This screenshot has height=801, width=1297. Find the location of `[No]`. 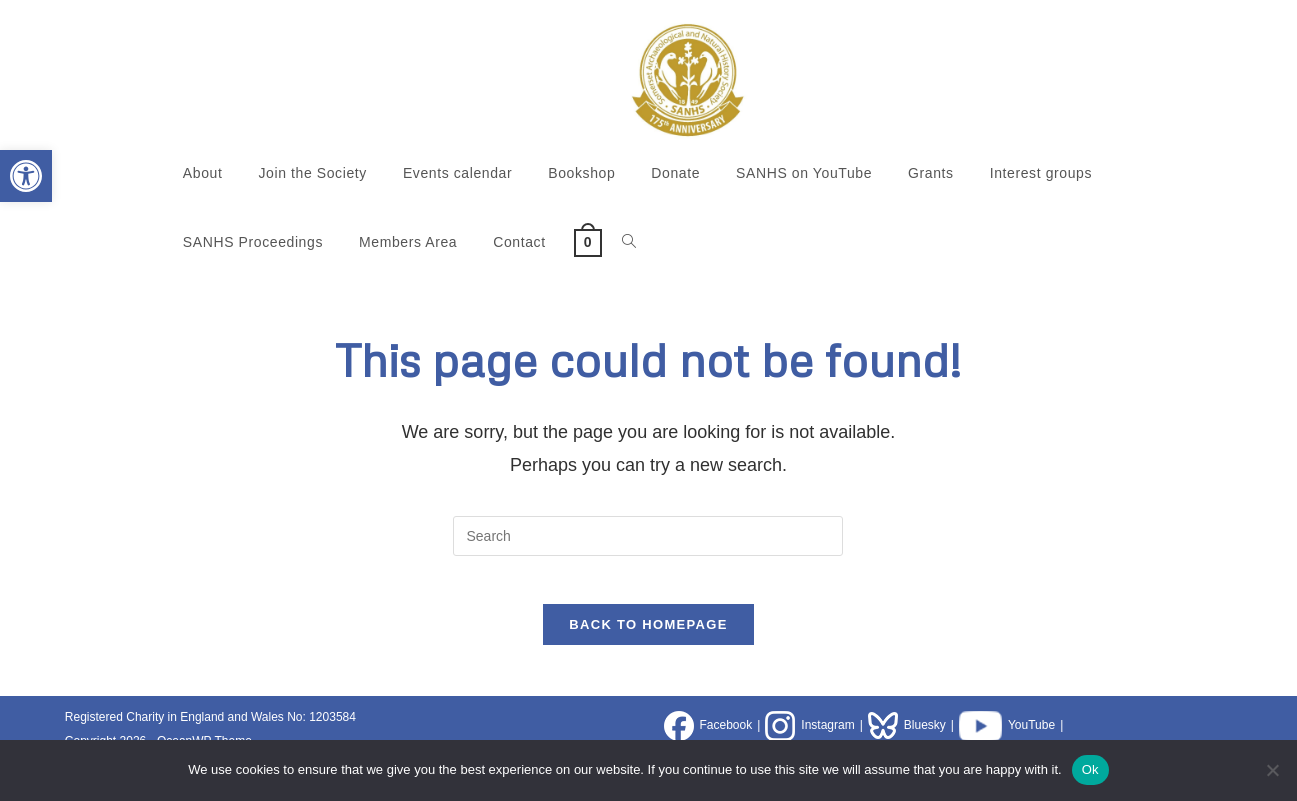

[No] is located at coordinates (1272, 770).